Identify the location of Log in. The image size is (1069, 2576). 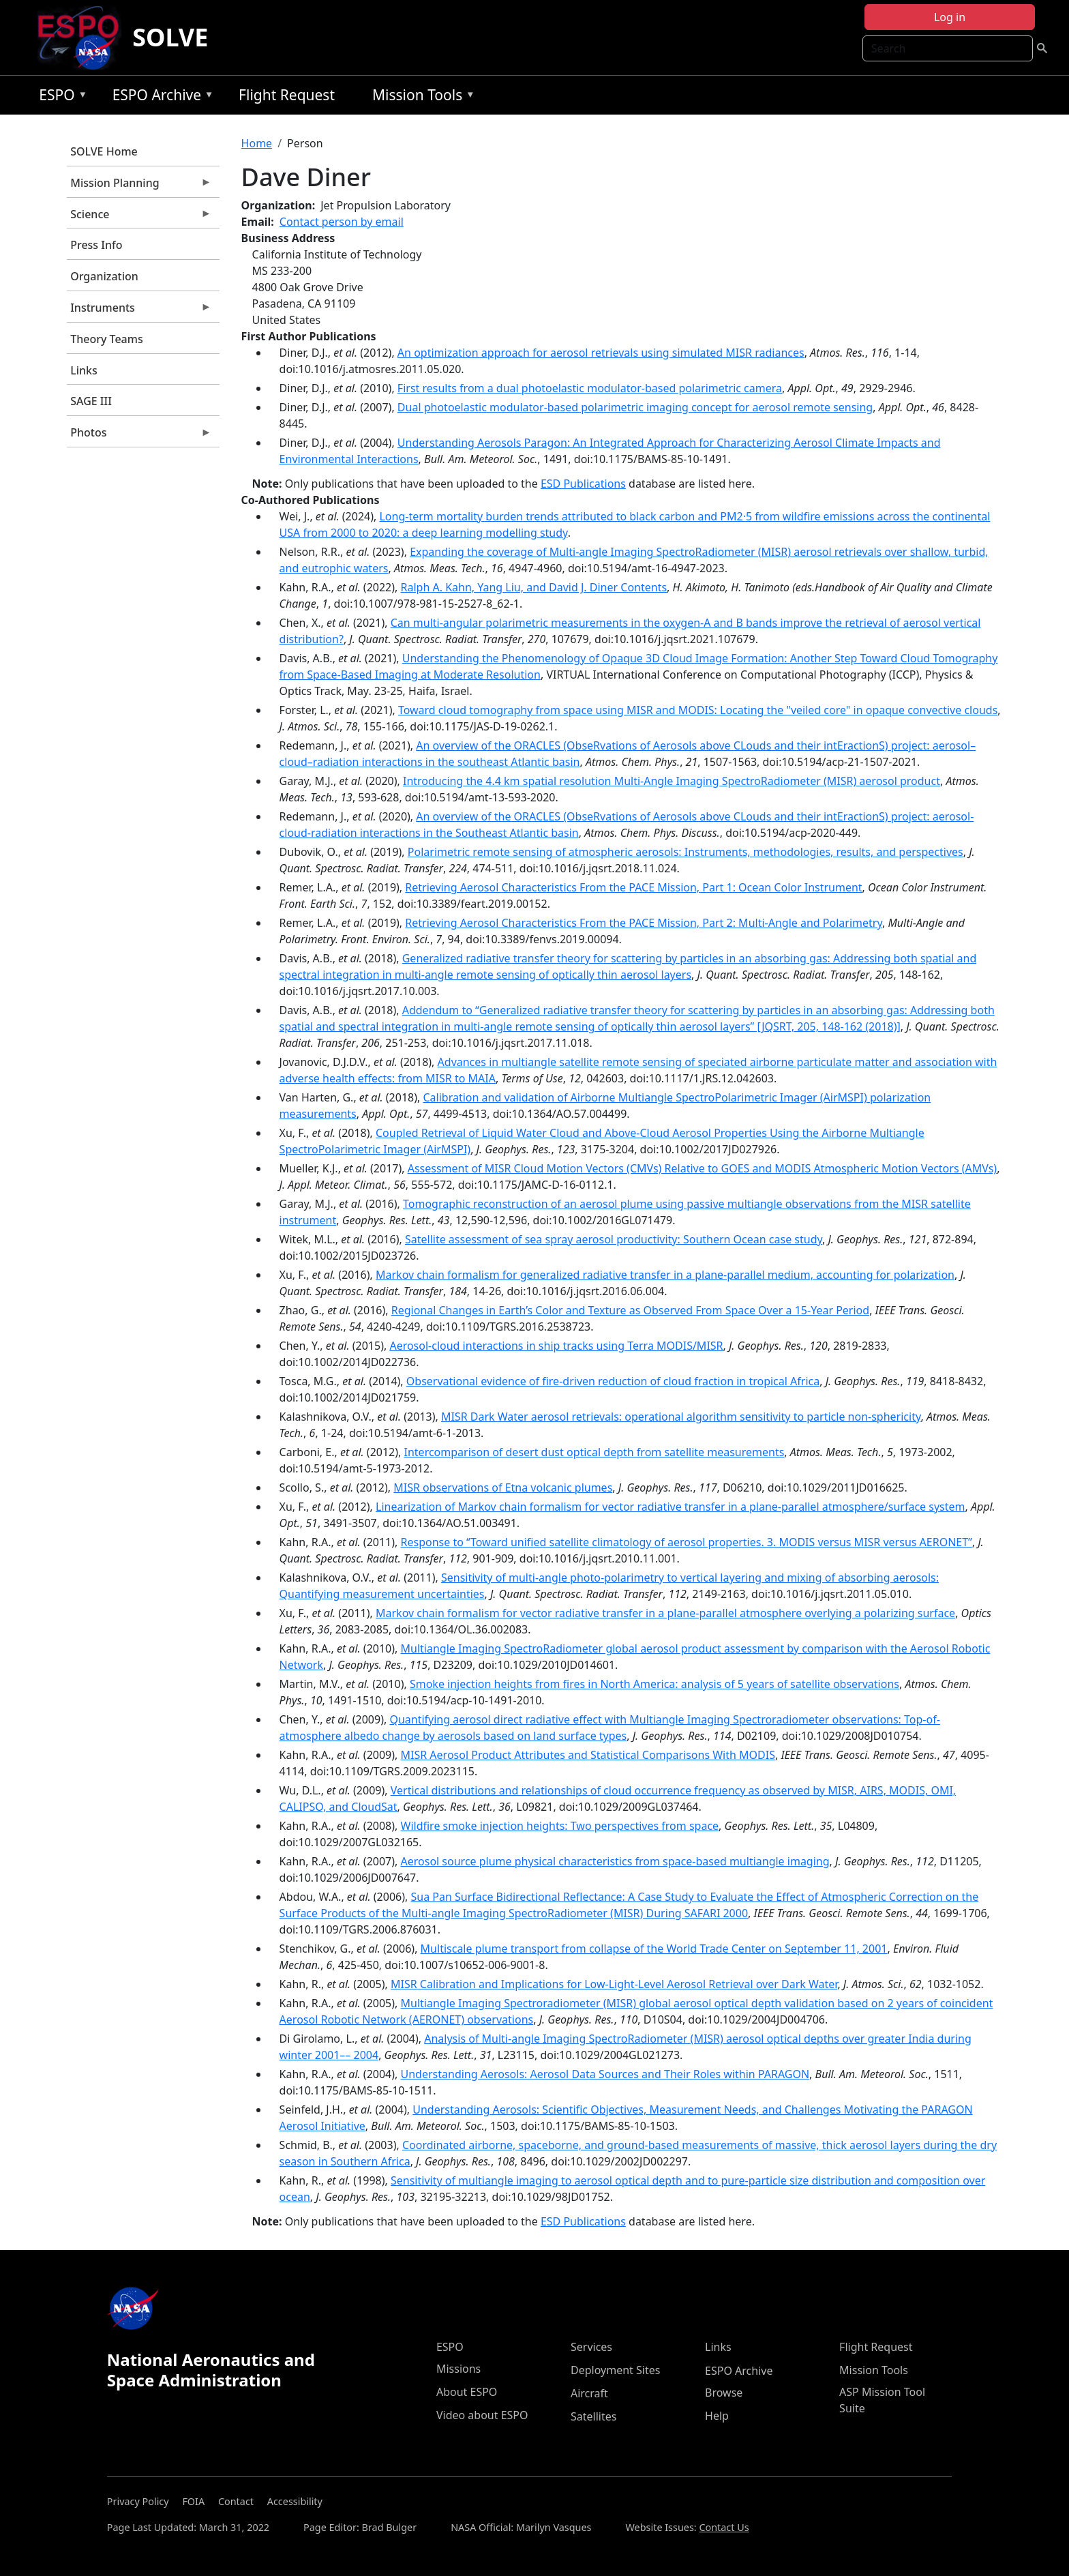
(949, 17).